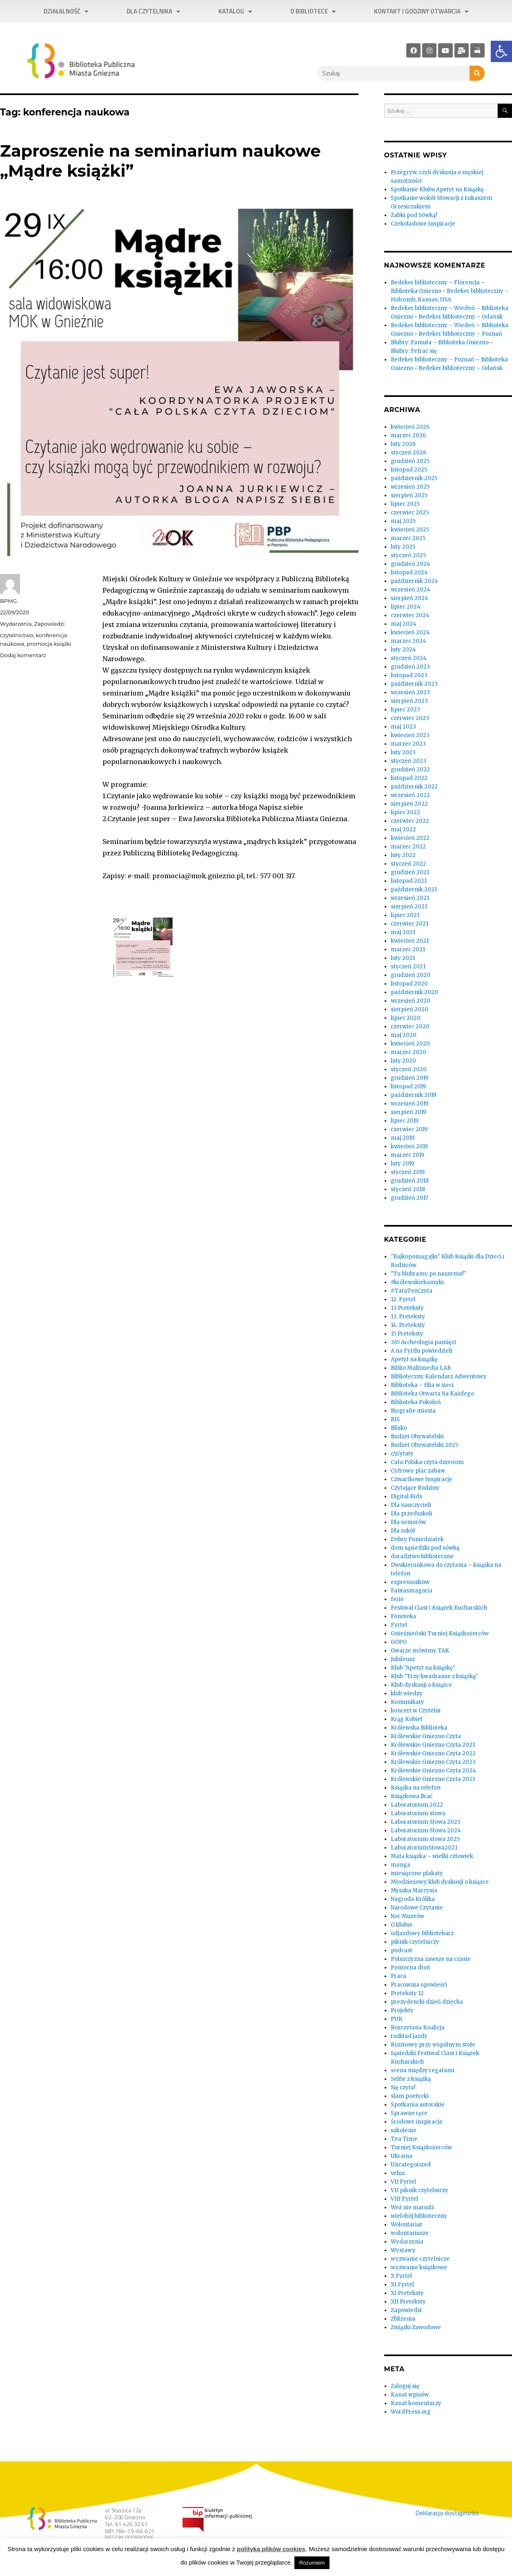 The image size is (512, 2576). Describe the element at coordinates (405, 709) in the screenshot. I see `lipiec 2023 [link]` at that location.